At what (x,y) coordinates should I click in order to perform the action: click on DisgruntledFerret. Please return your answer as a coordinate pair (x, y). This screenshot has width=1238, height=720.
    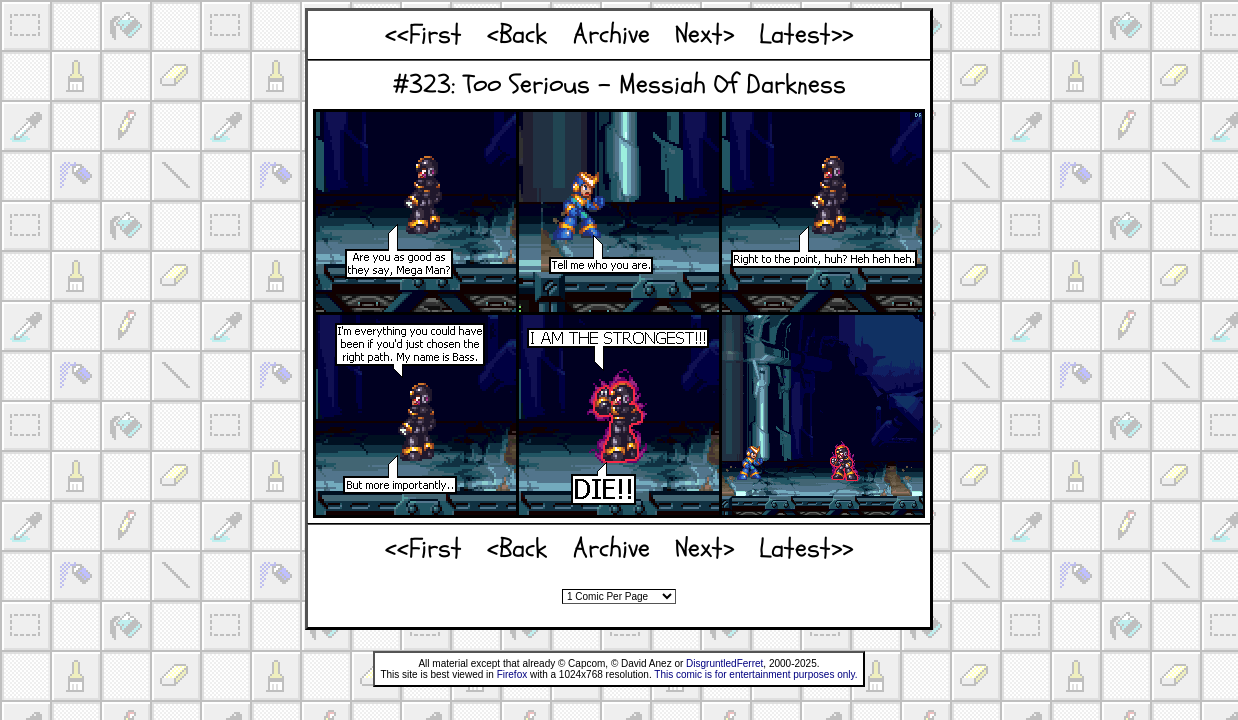
    Looking at the image, I should click on (724, 663).